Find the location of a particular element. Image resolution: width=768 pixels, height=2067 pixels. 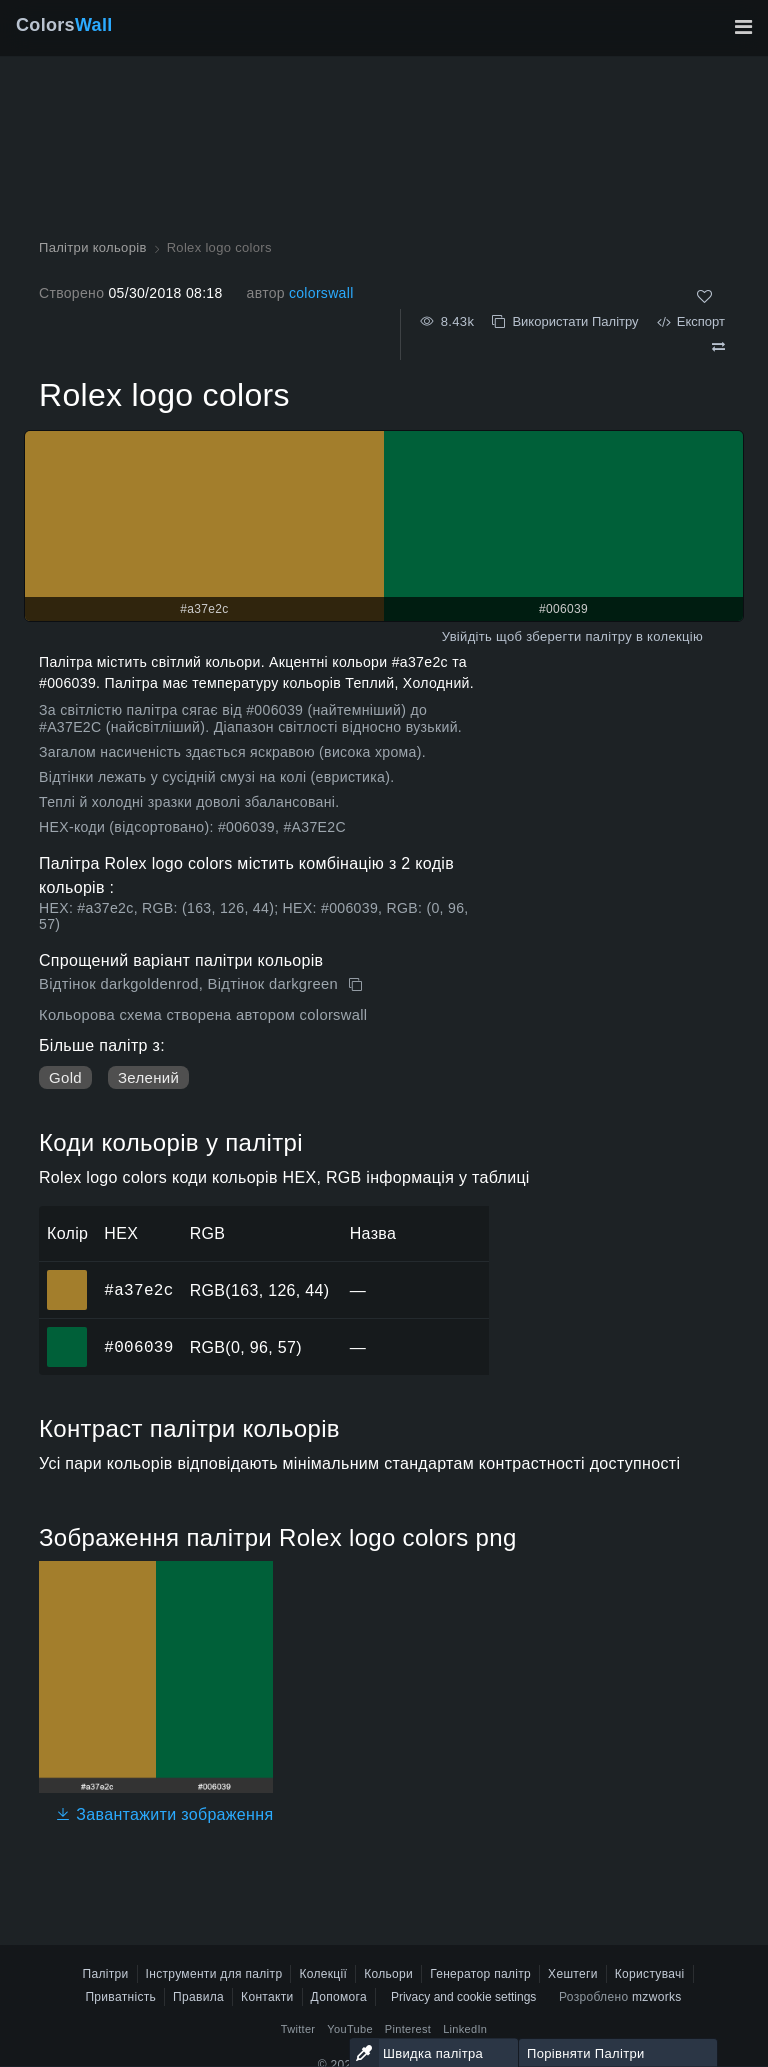

[Перемкнути головну навігацію] is located at coordinates (743, 27).